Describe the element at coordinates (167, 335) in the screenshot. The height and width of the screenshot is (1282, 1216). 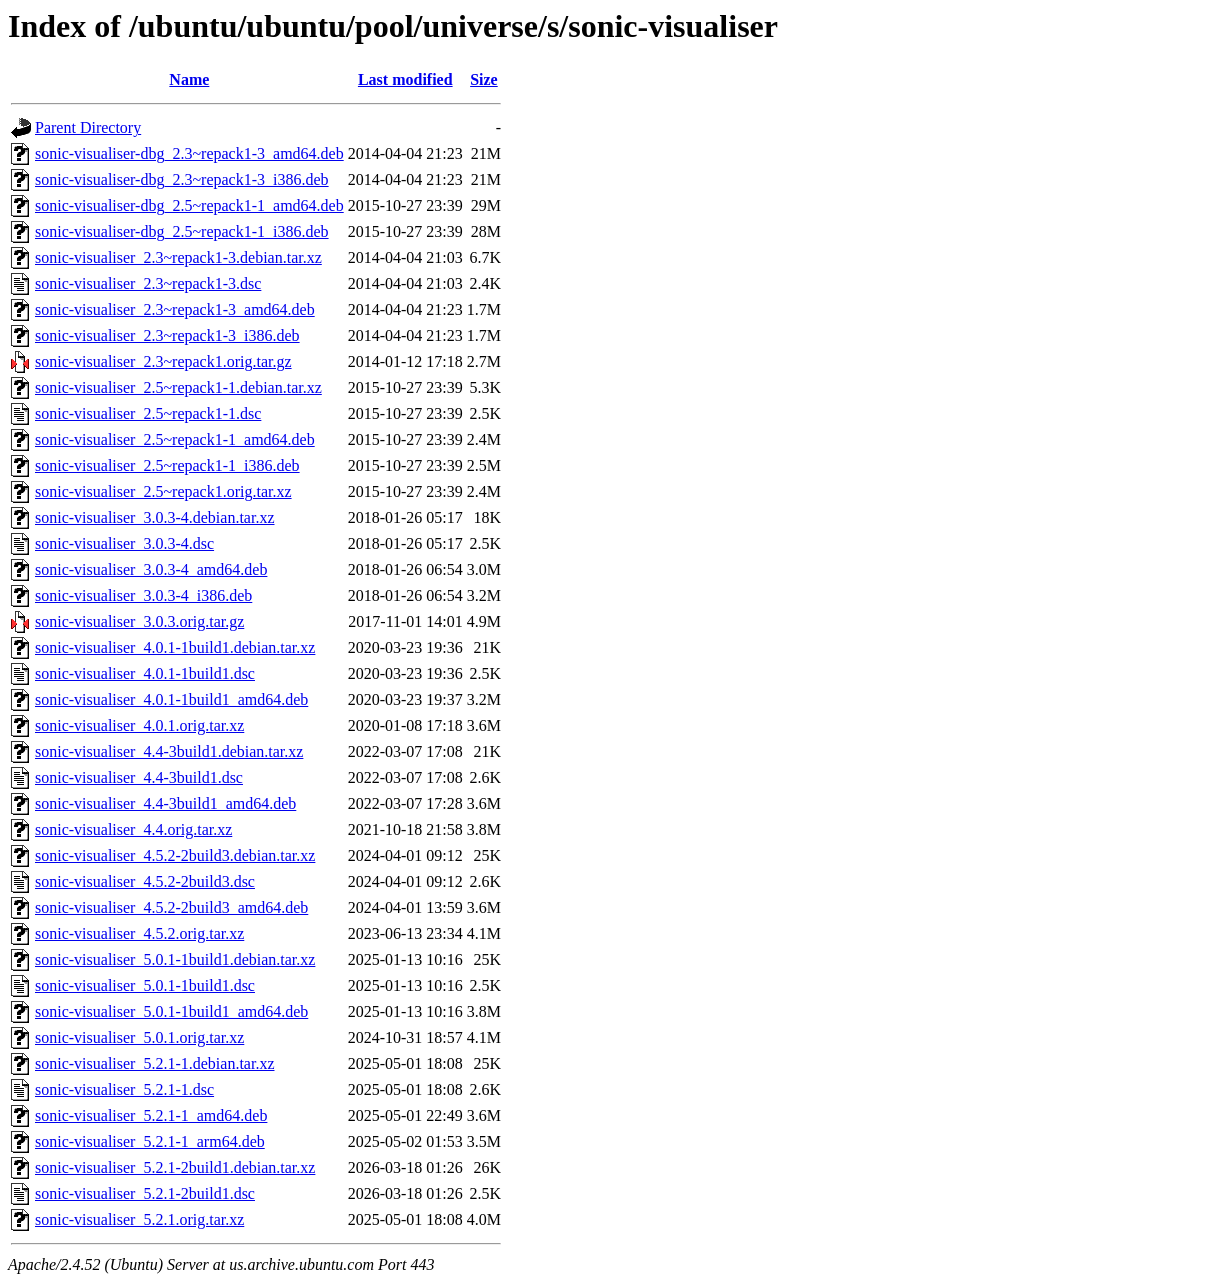
I see `sonic-visualiser_2.3~repack1-3_i386.deb` at that location.